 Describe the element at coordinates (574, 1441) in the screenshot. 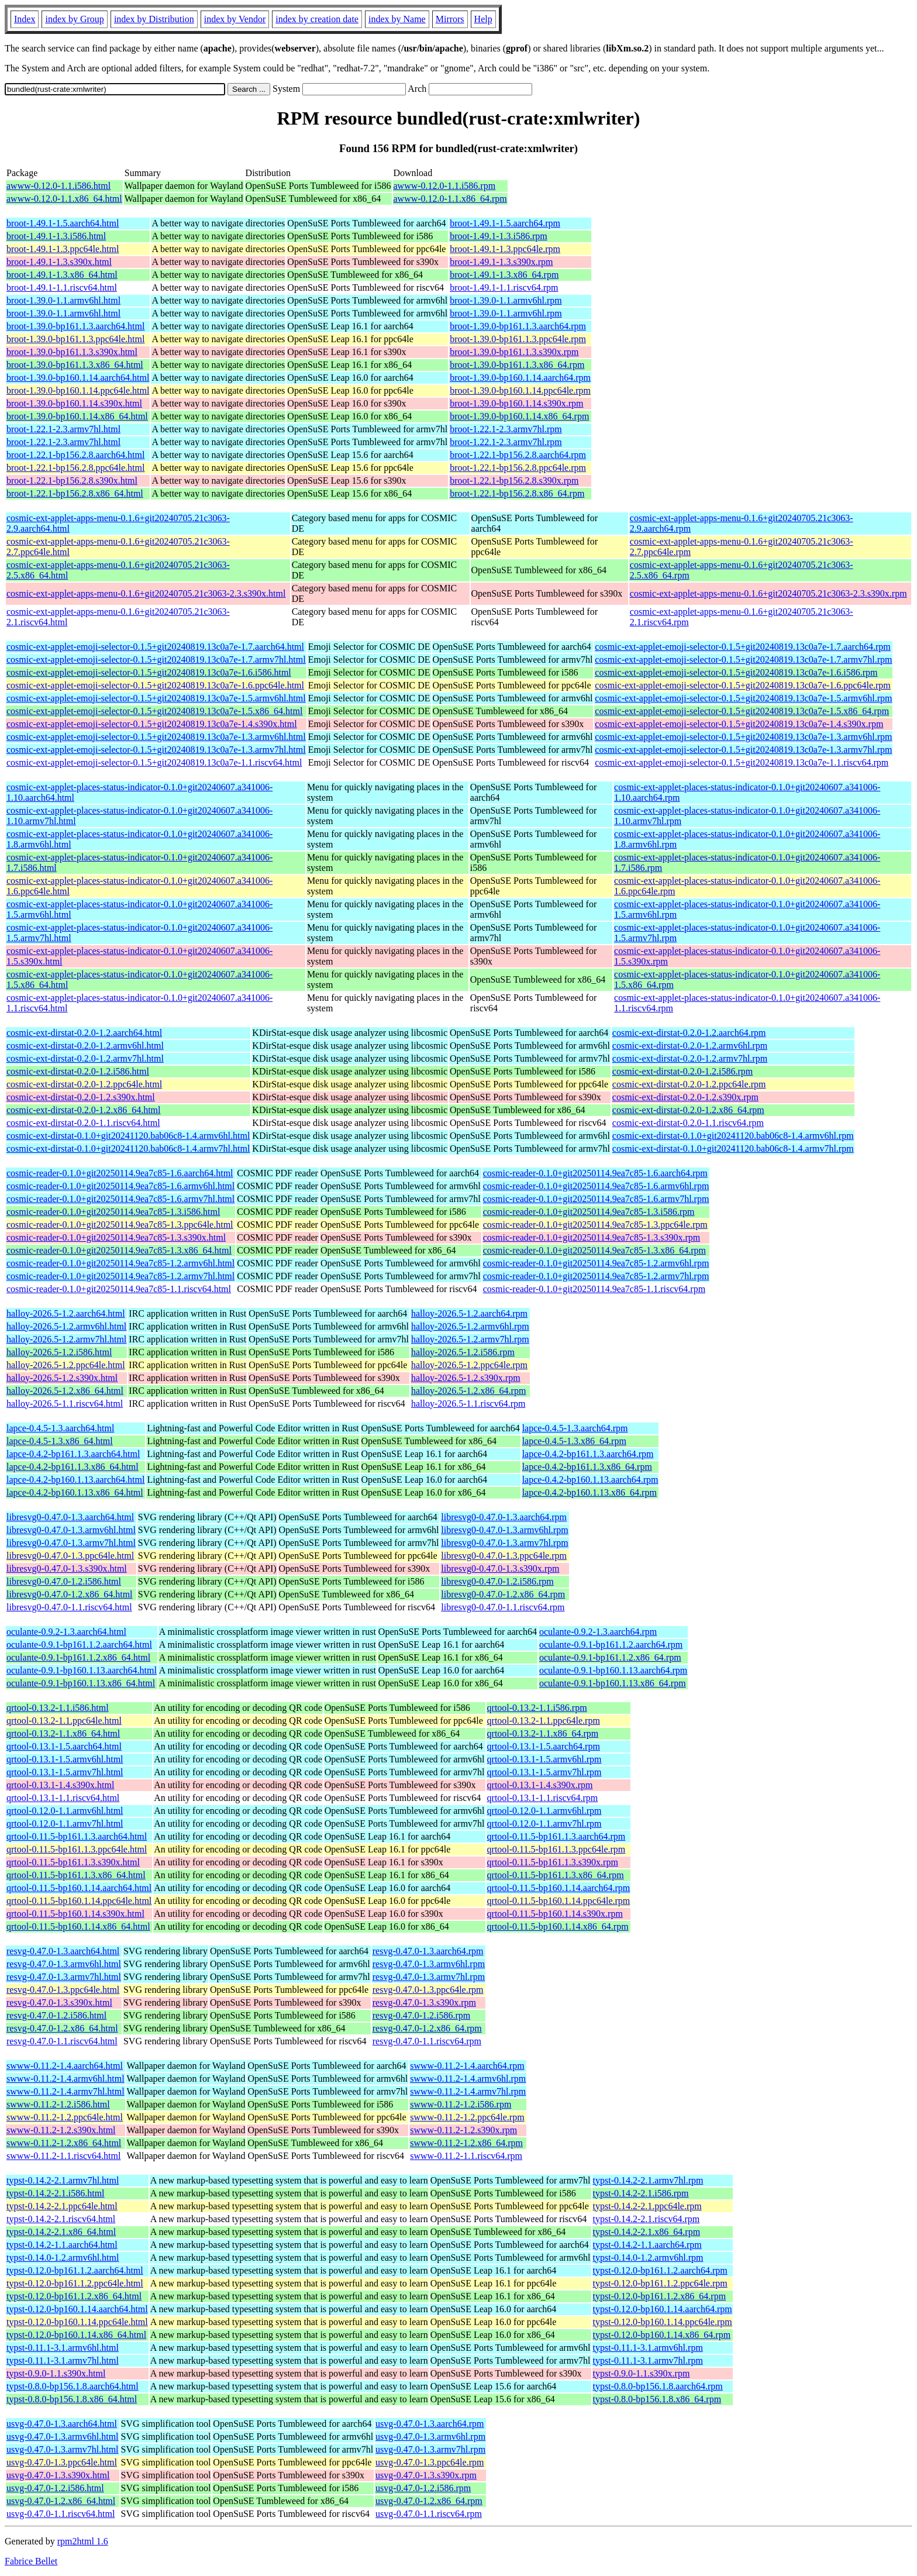

I see `lapce-0.4.5-1.3.x86_64.rpm` at that location.